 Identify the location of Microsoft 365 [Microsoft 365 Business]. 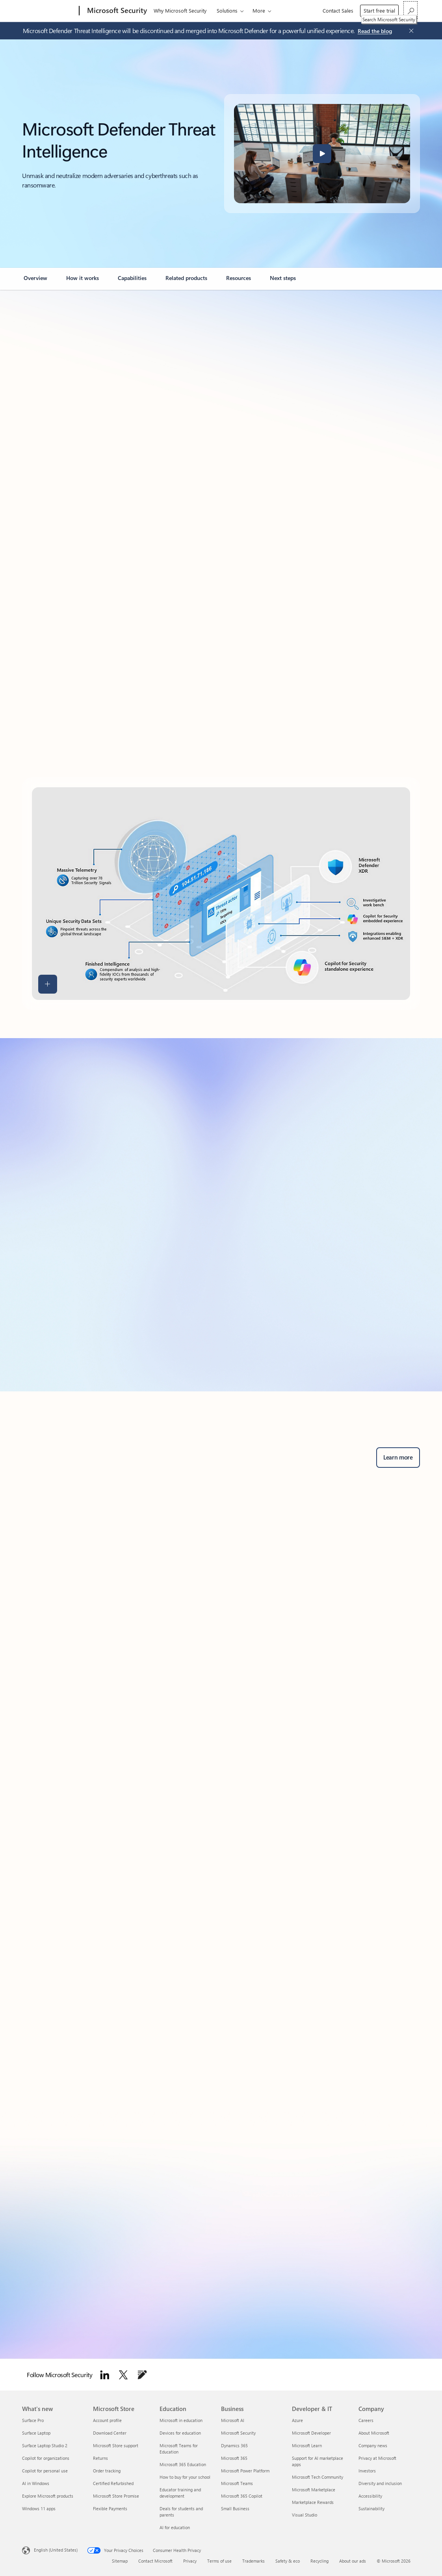
(234, 2458).